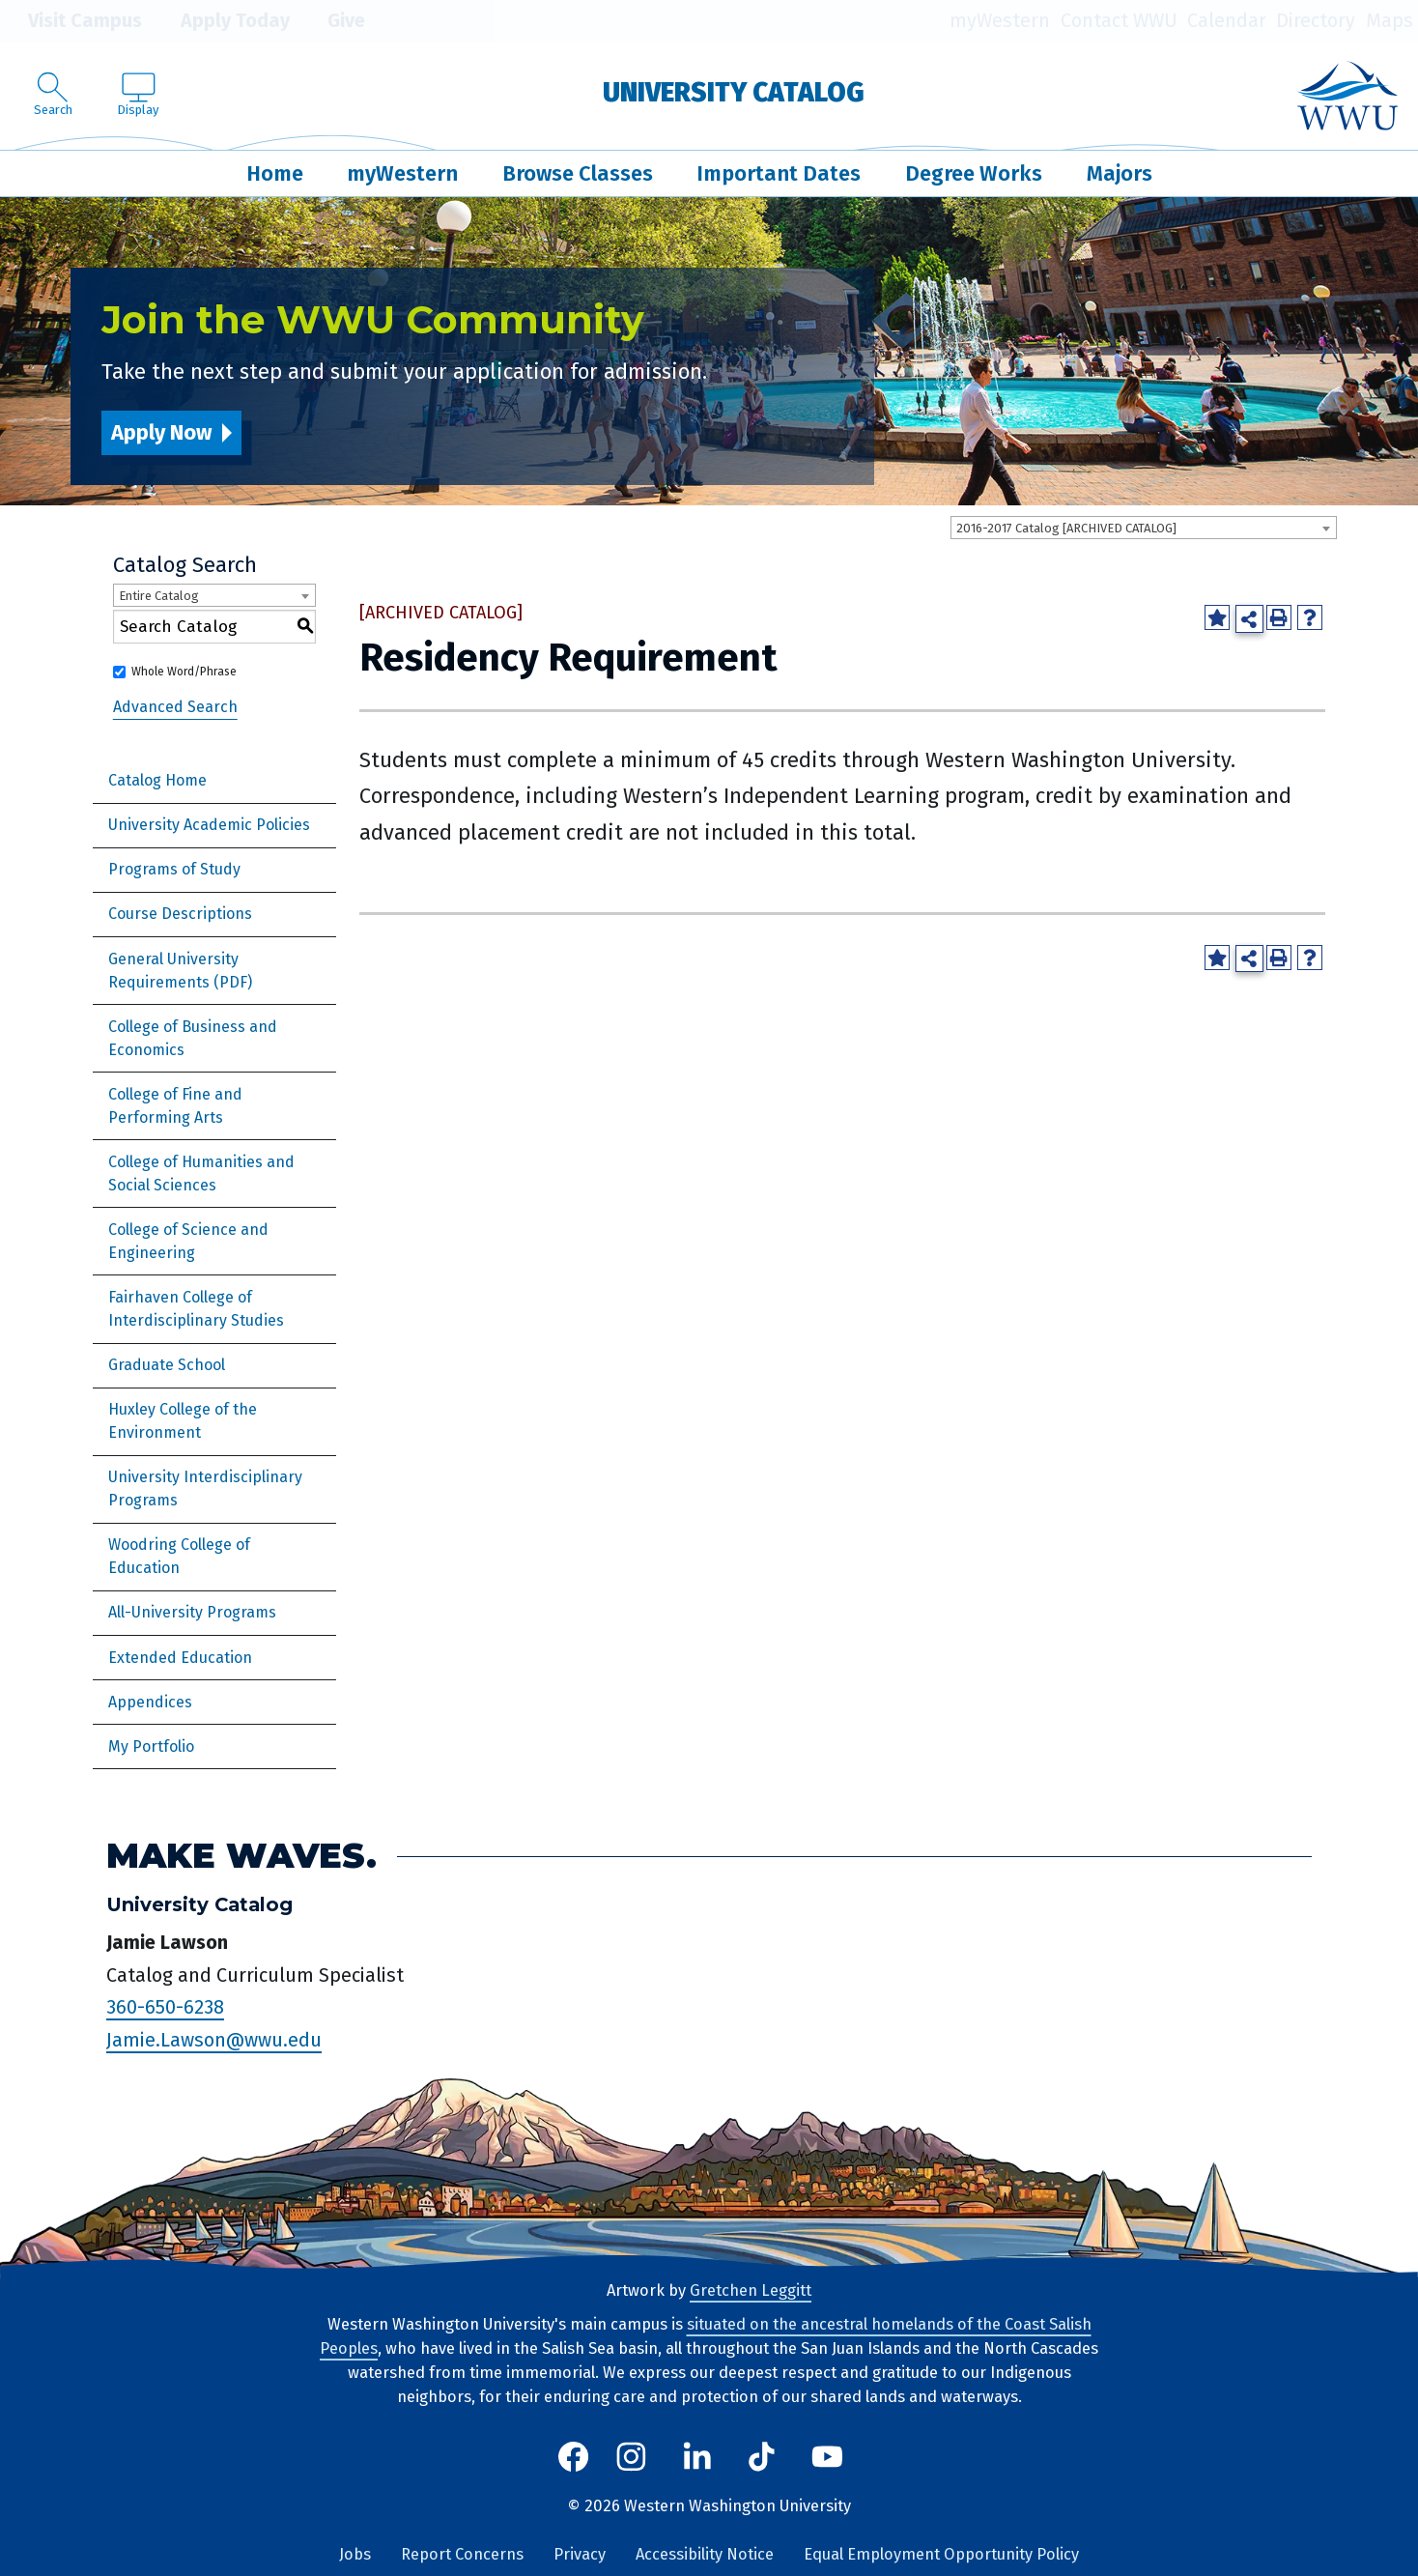 This screenshot has height=2576, width=1418. Describe the element at coordinates (1226, 21) in the screenshot. I see `Calendar` at that location.